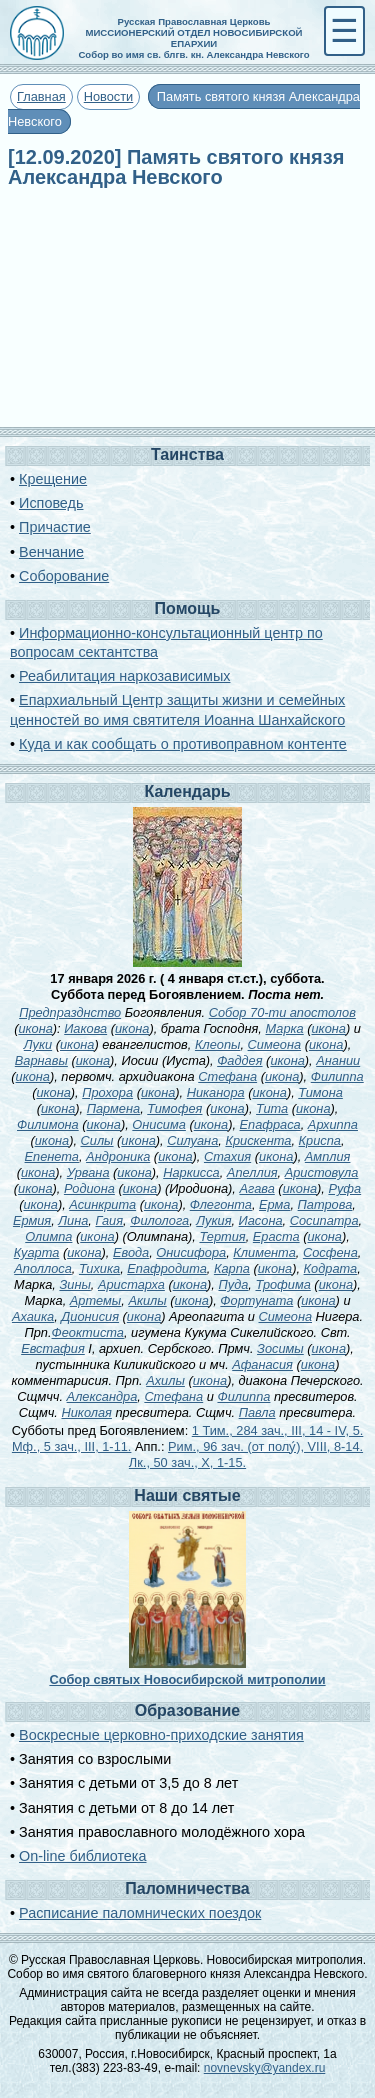 Image resolution: width=375 pixels, height=2098 pixels. I want to click on Иасона, so click(261, 1220).